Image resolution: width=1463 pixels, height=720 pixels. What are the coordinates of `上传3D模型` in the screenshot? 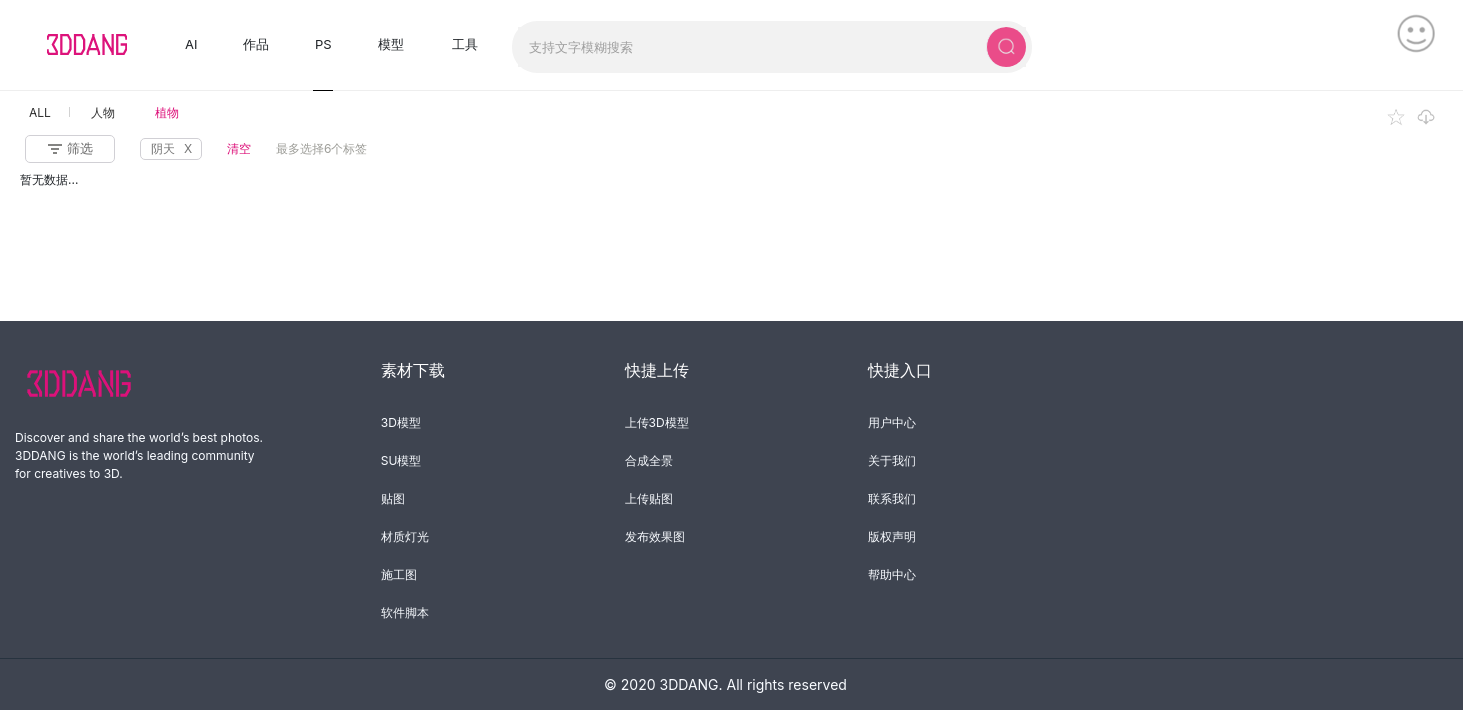 It's located at (657, 422).